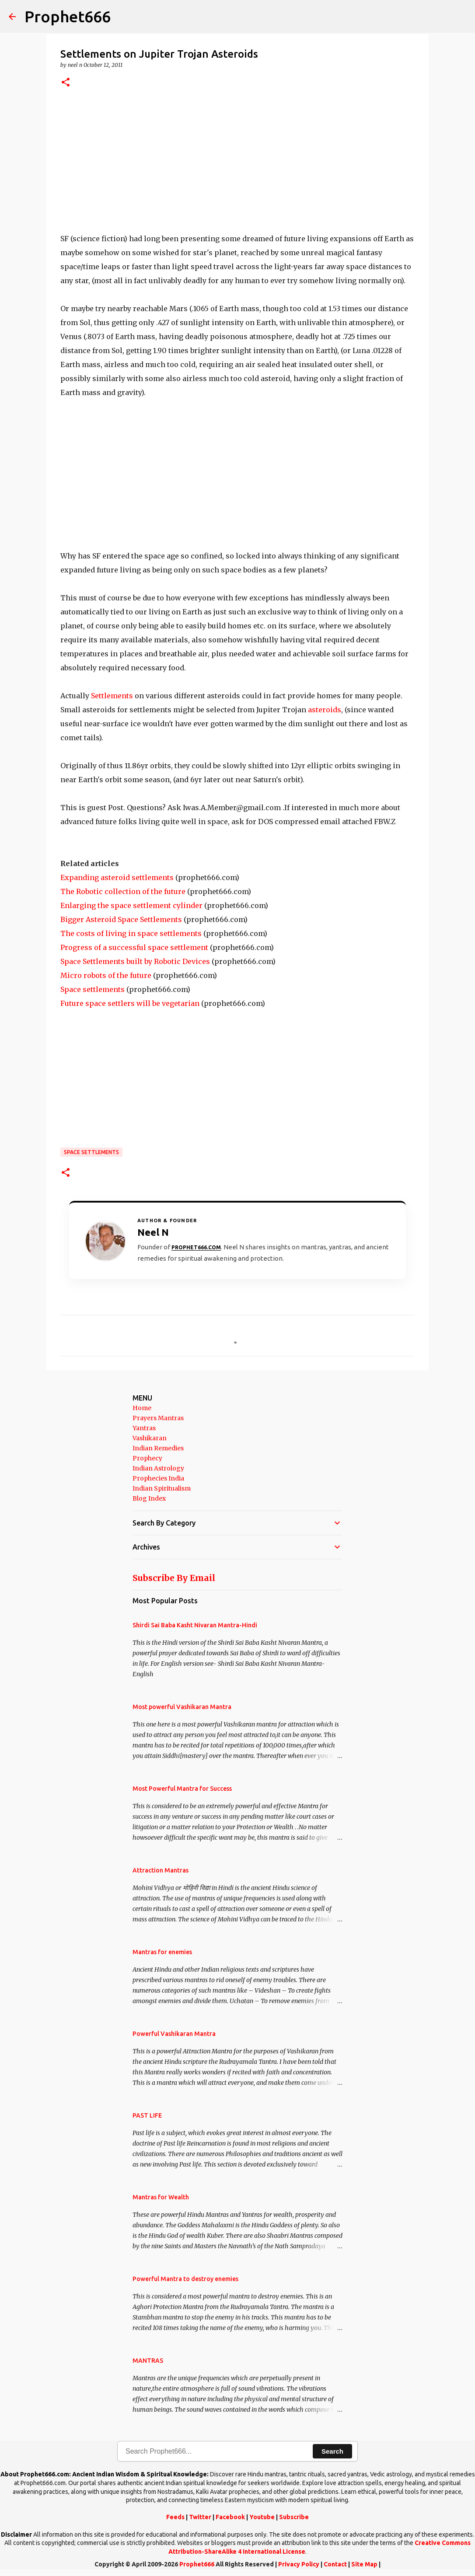 The width and height of the screenshot is (475, 2576). I want to click on Shirdi Sai Baba Kasht Nivaran Mantra-Hindi, so click(195, 1625).